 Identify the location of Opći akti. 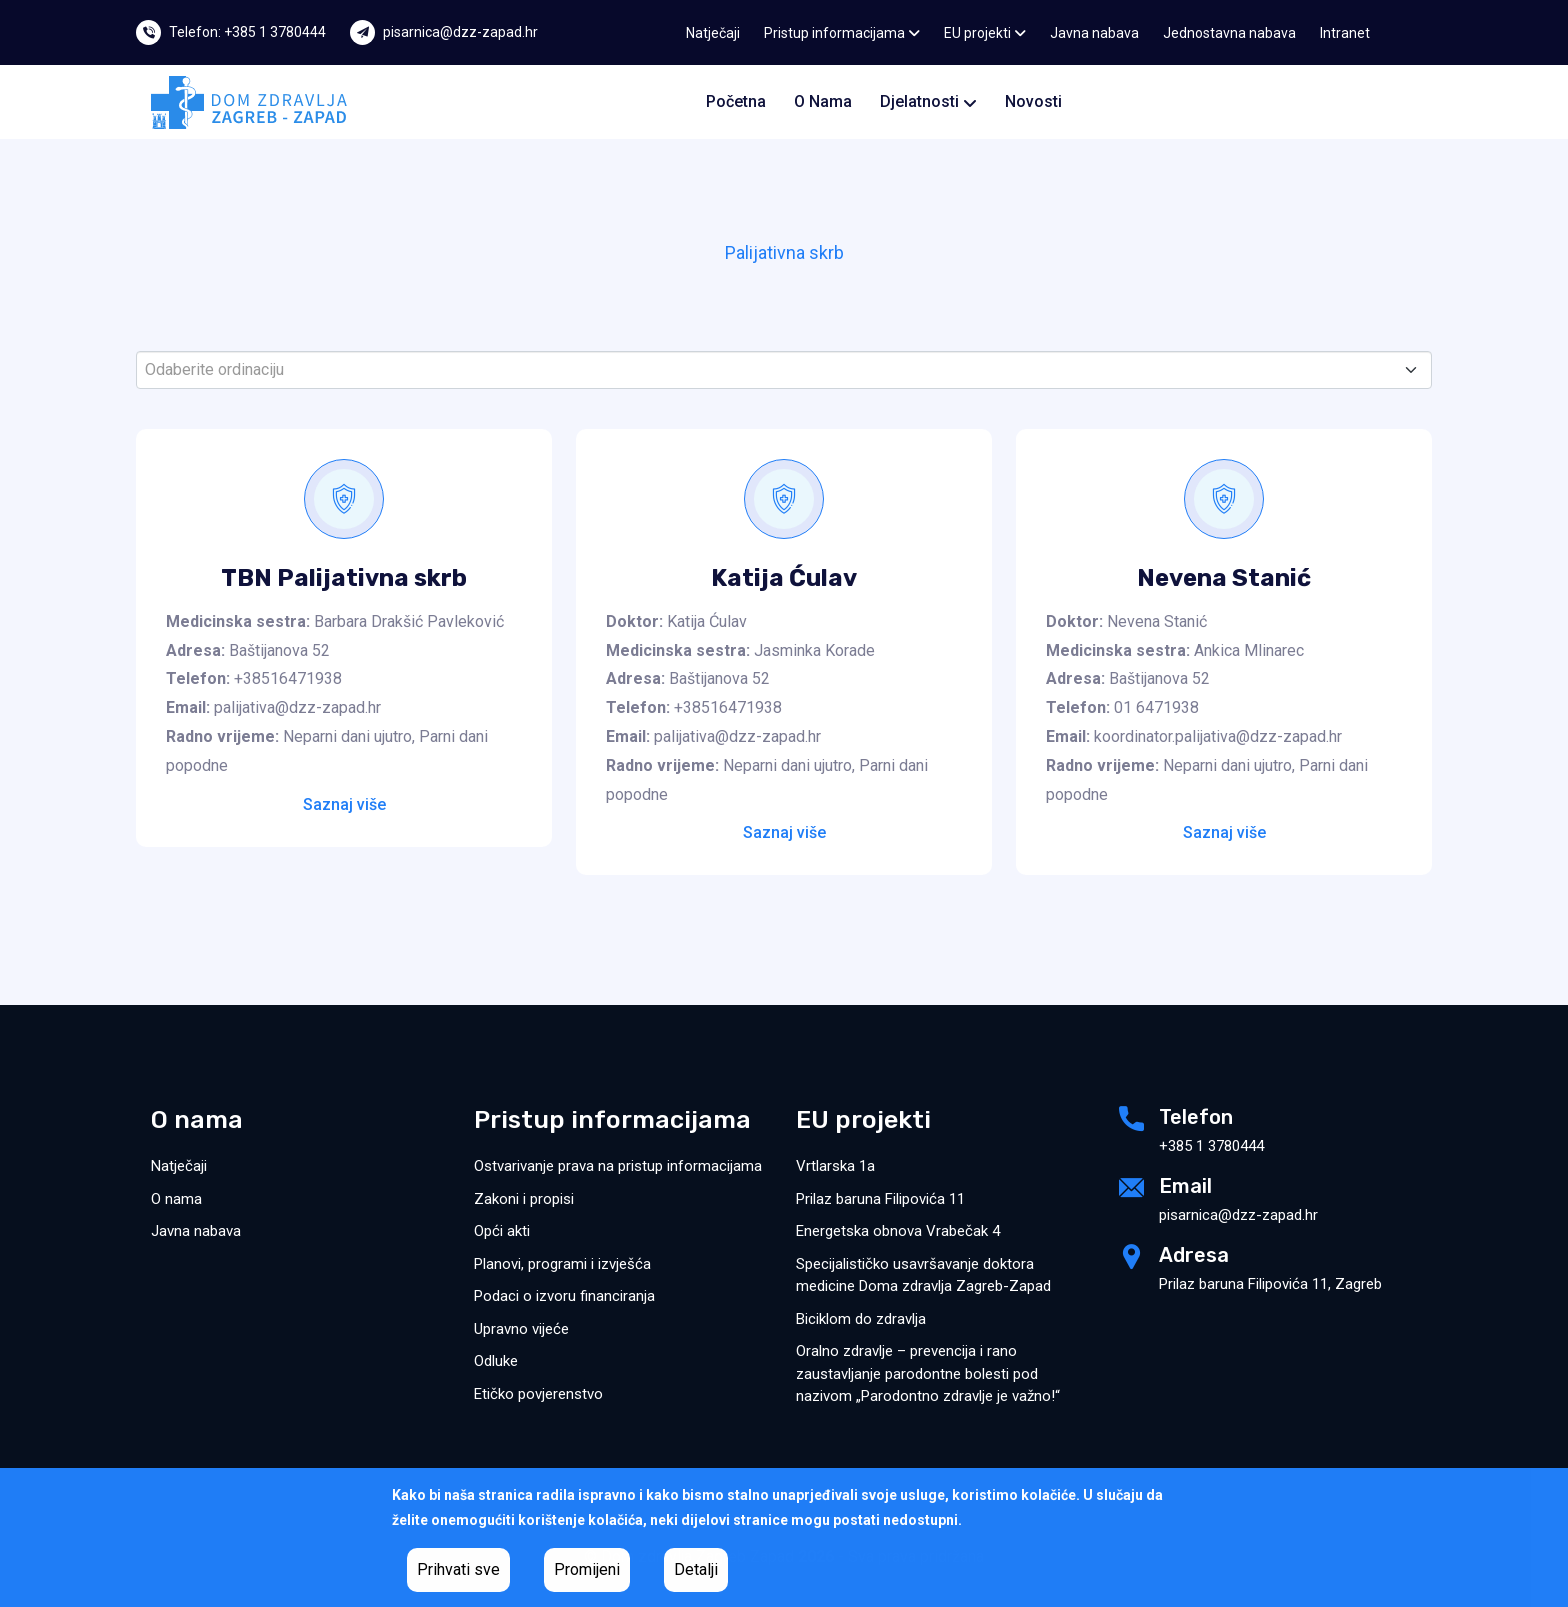
(502, 1231).